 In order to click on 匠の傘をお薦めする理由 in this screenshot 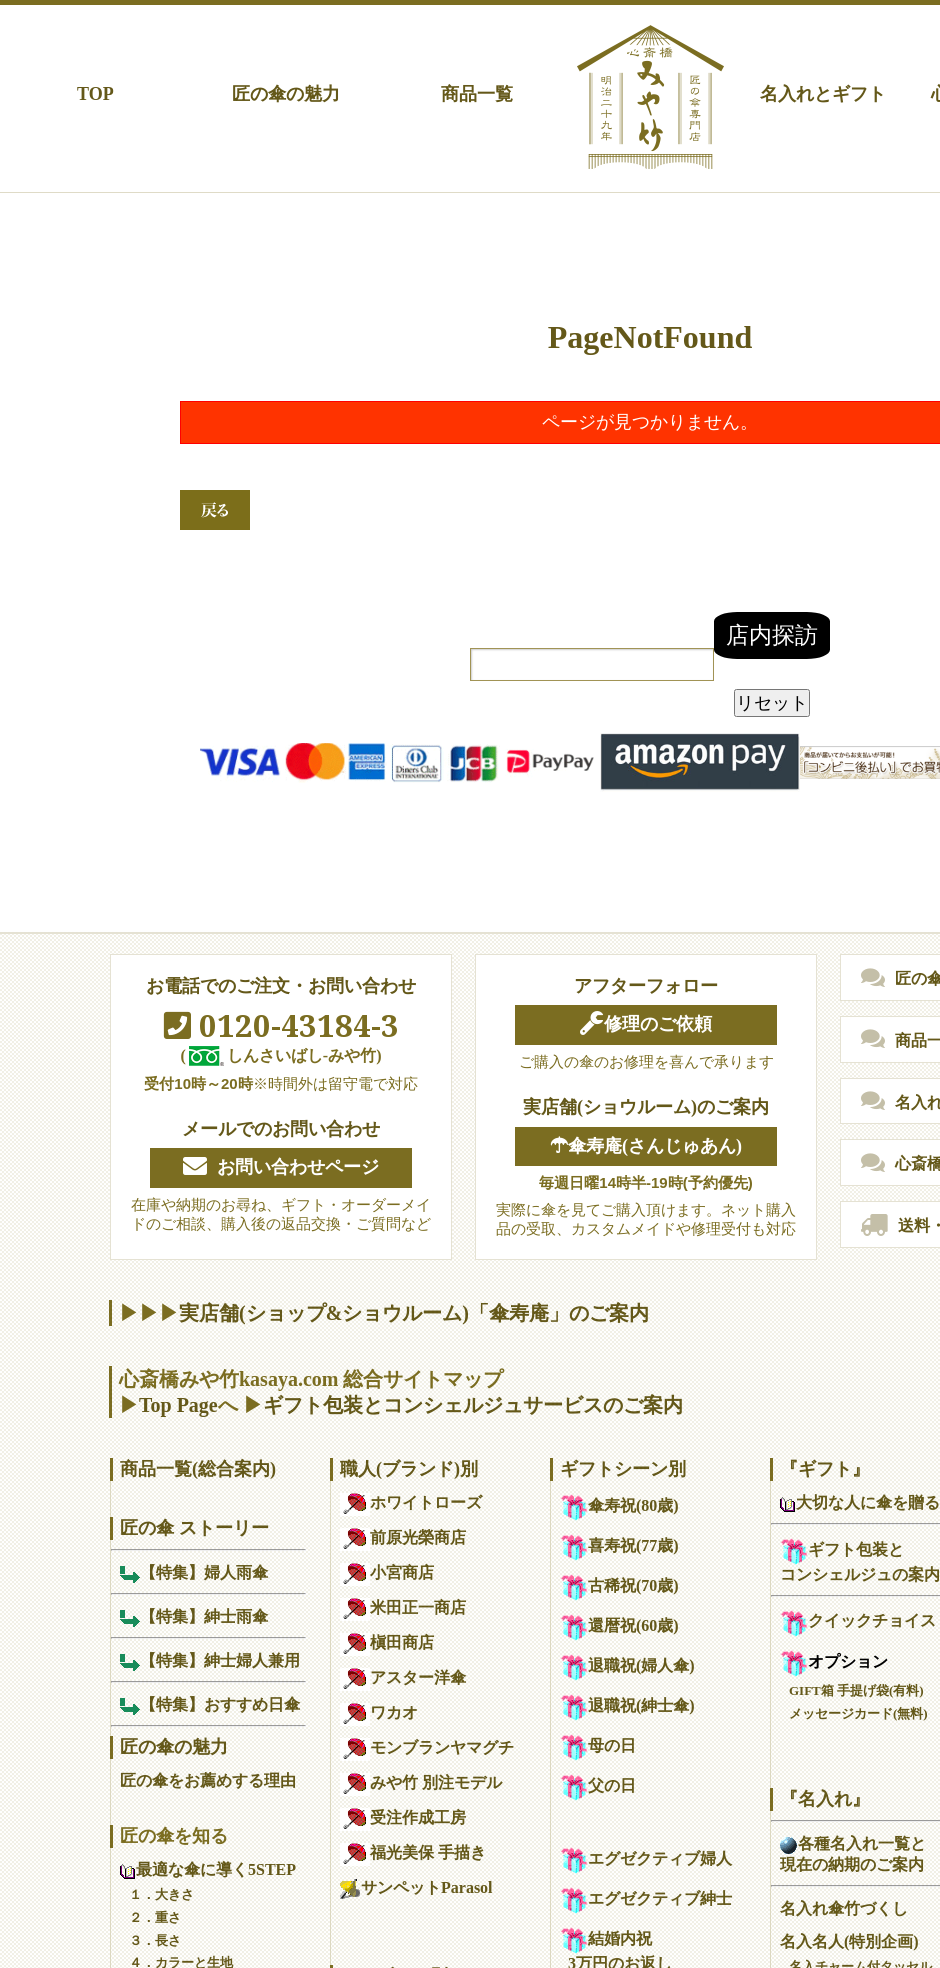, I will do `click(208, 1780)`.